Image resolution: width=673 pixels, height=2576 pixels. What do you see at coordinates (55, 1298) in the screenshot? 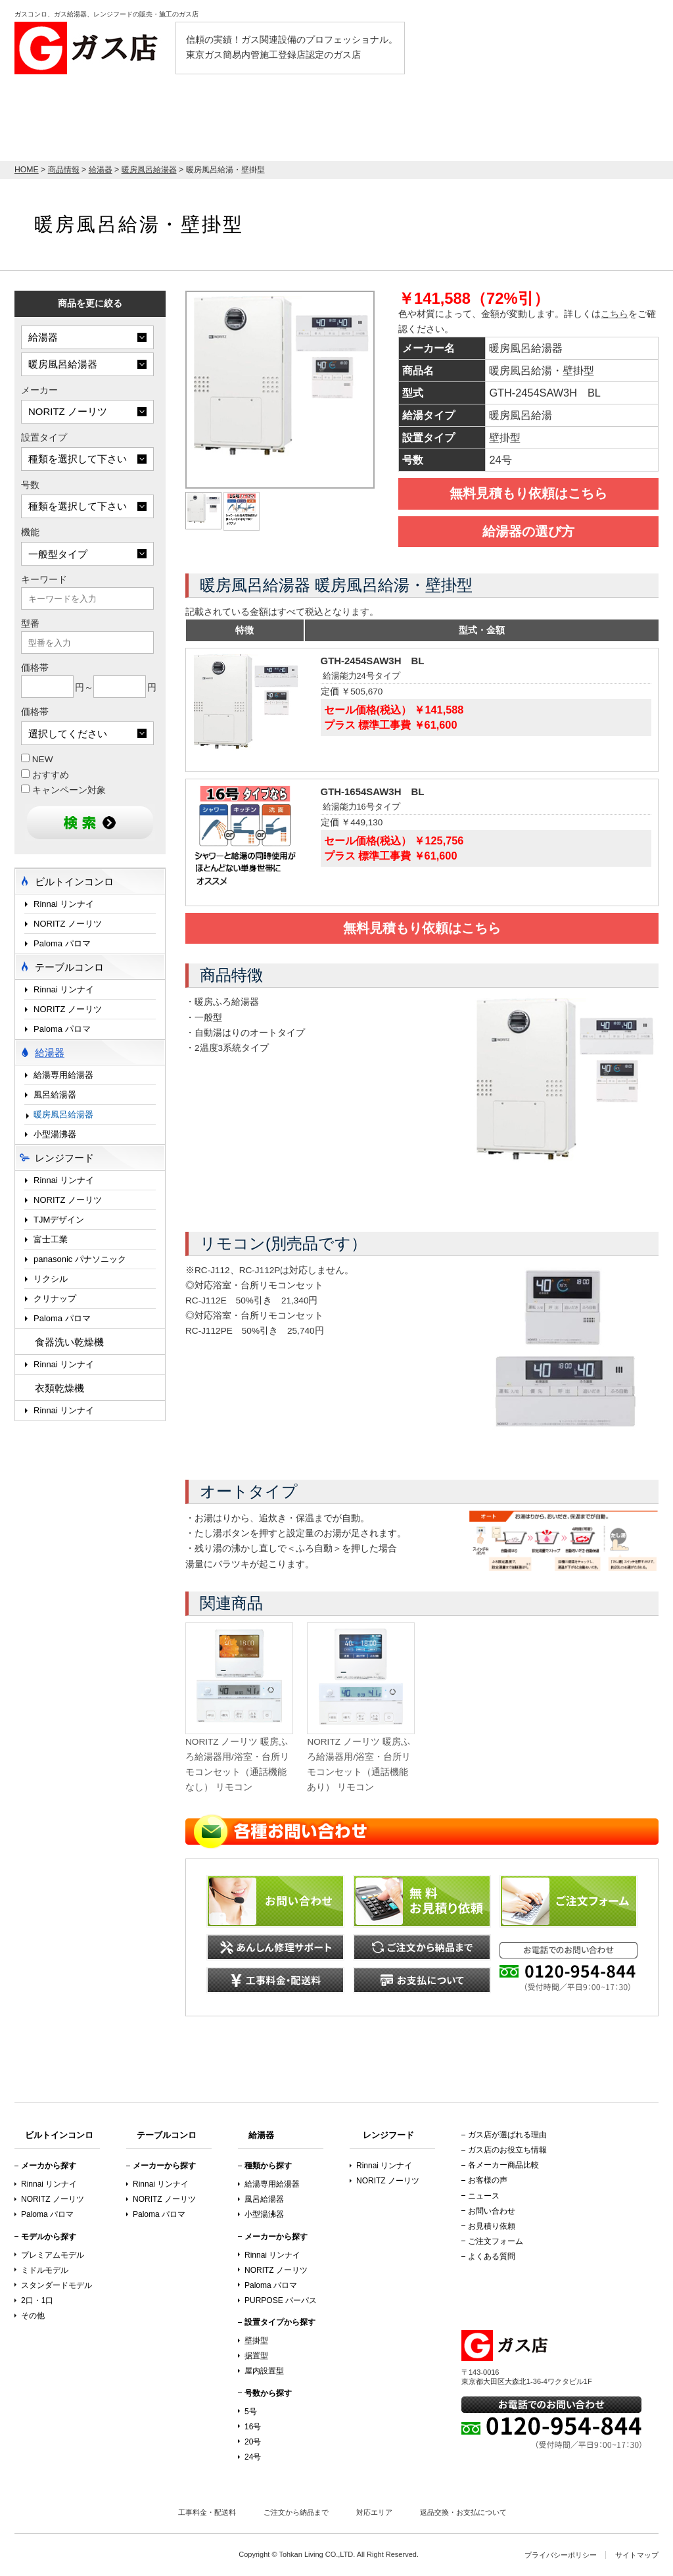
I see `クリナップ` at bounding box center [55, 1298].